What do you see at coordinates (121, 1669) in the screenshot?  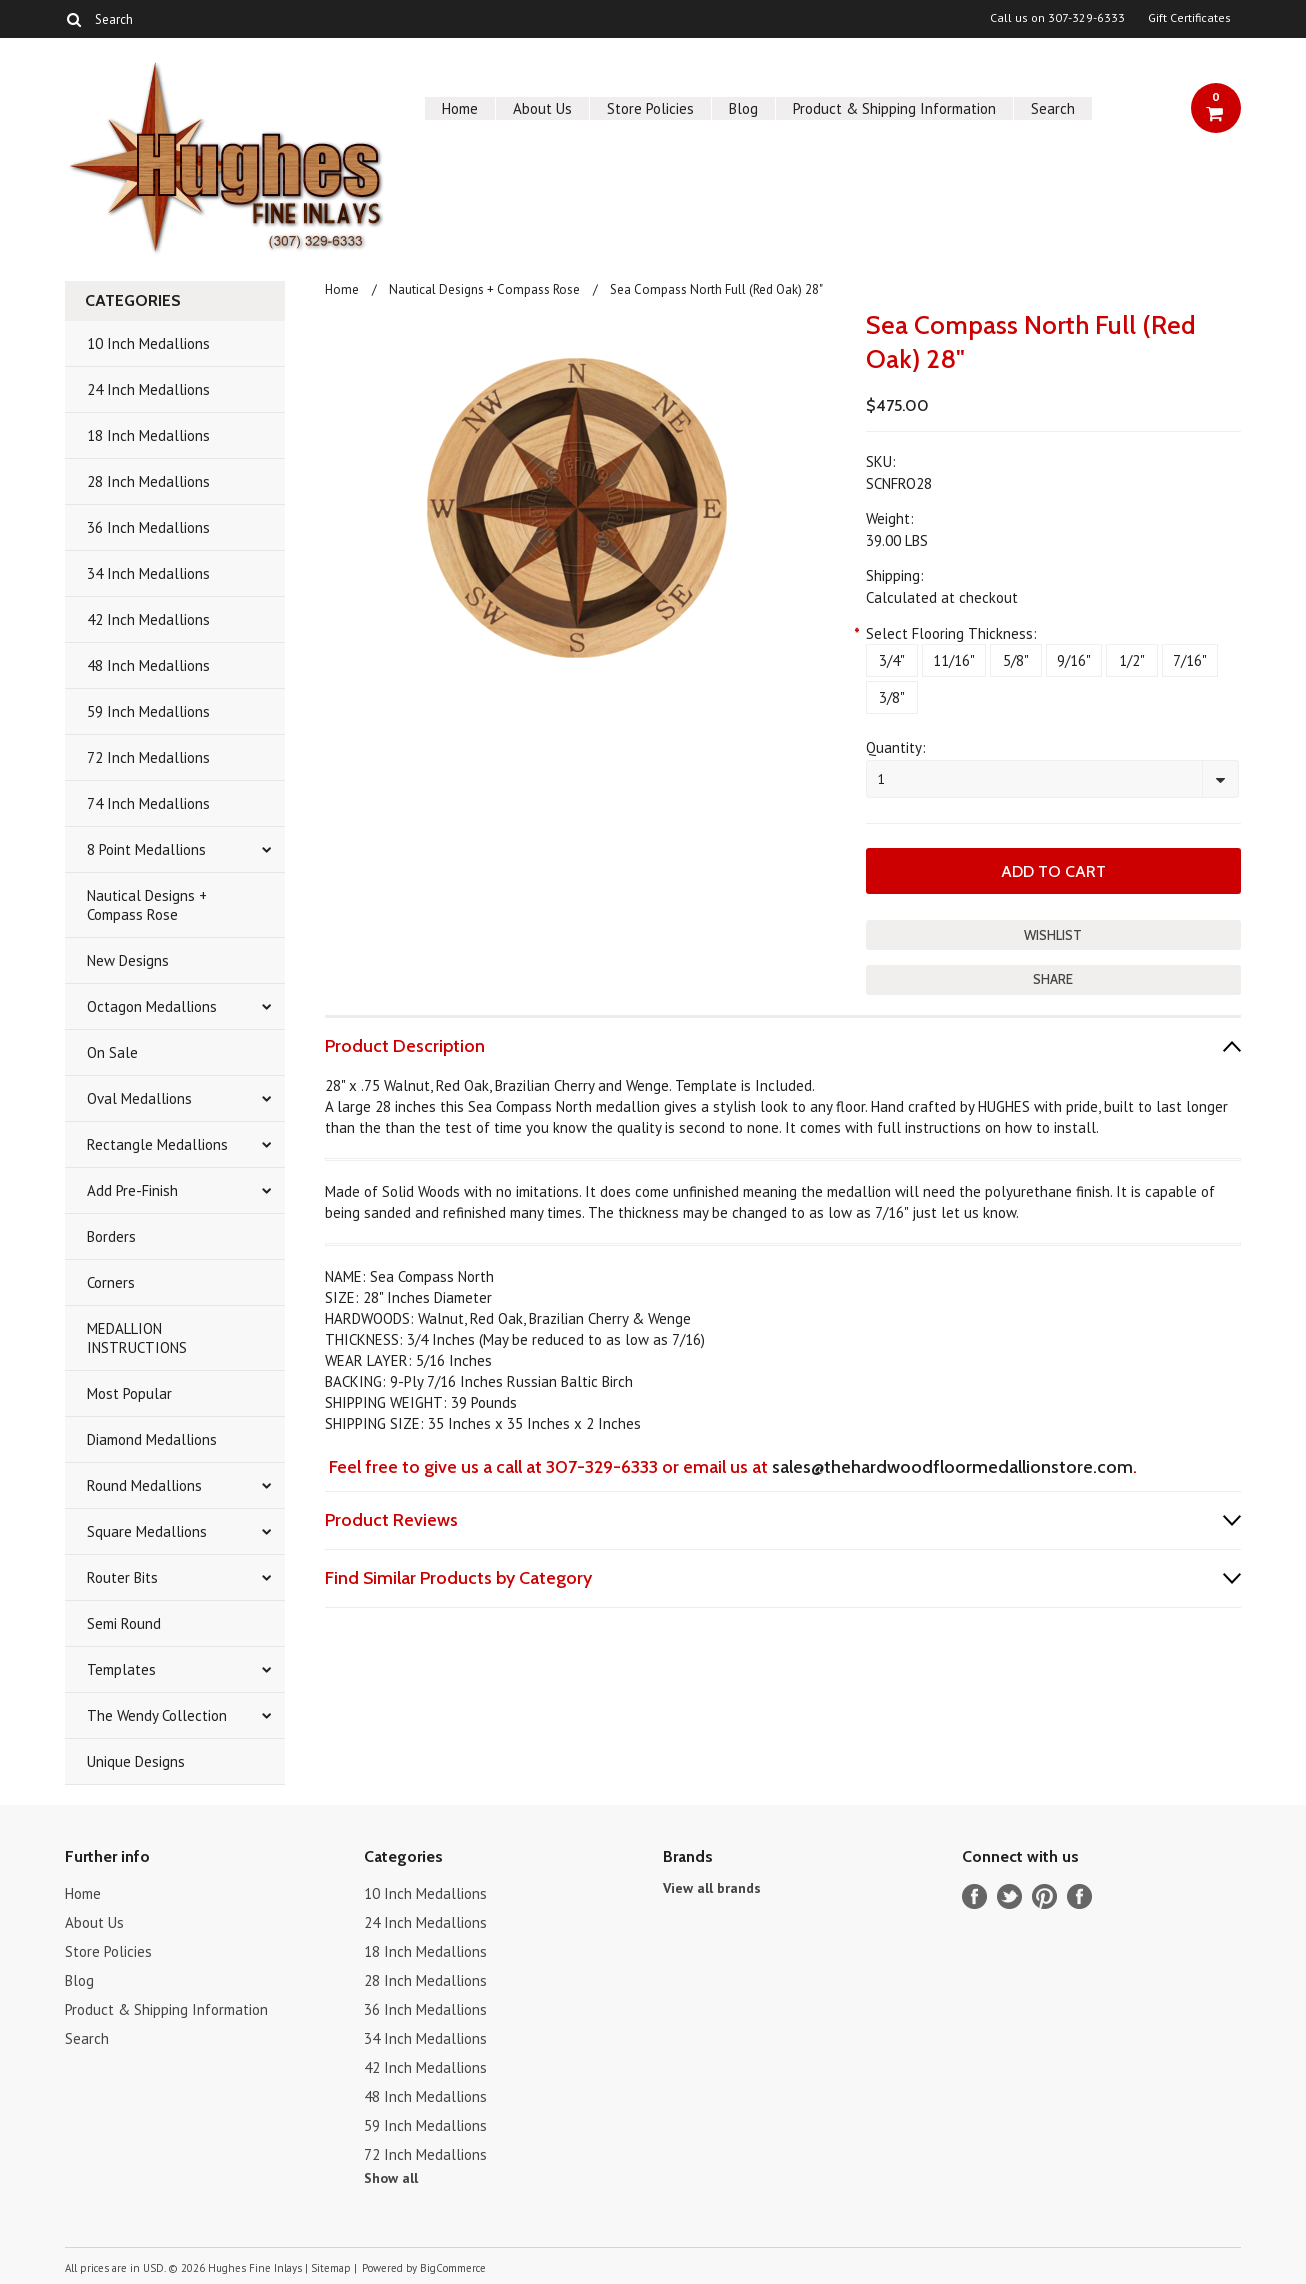 I see `Templates` at bounding box center [121, 1669].